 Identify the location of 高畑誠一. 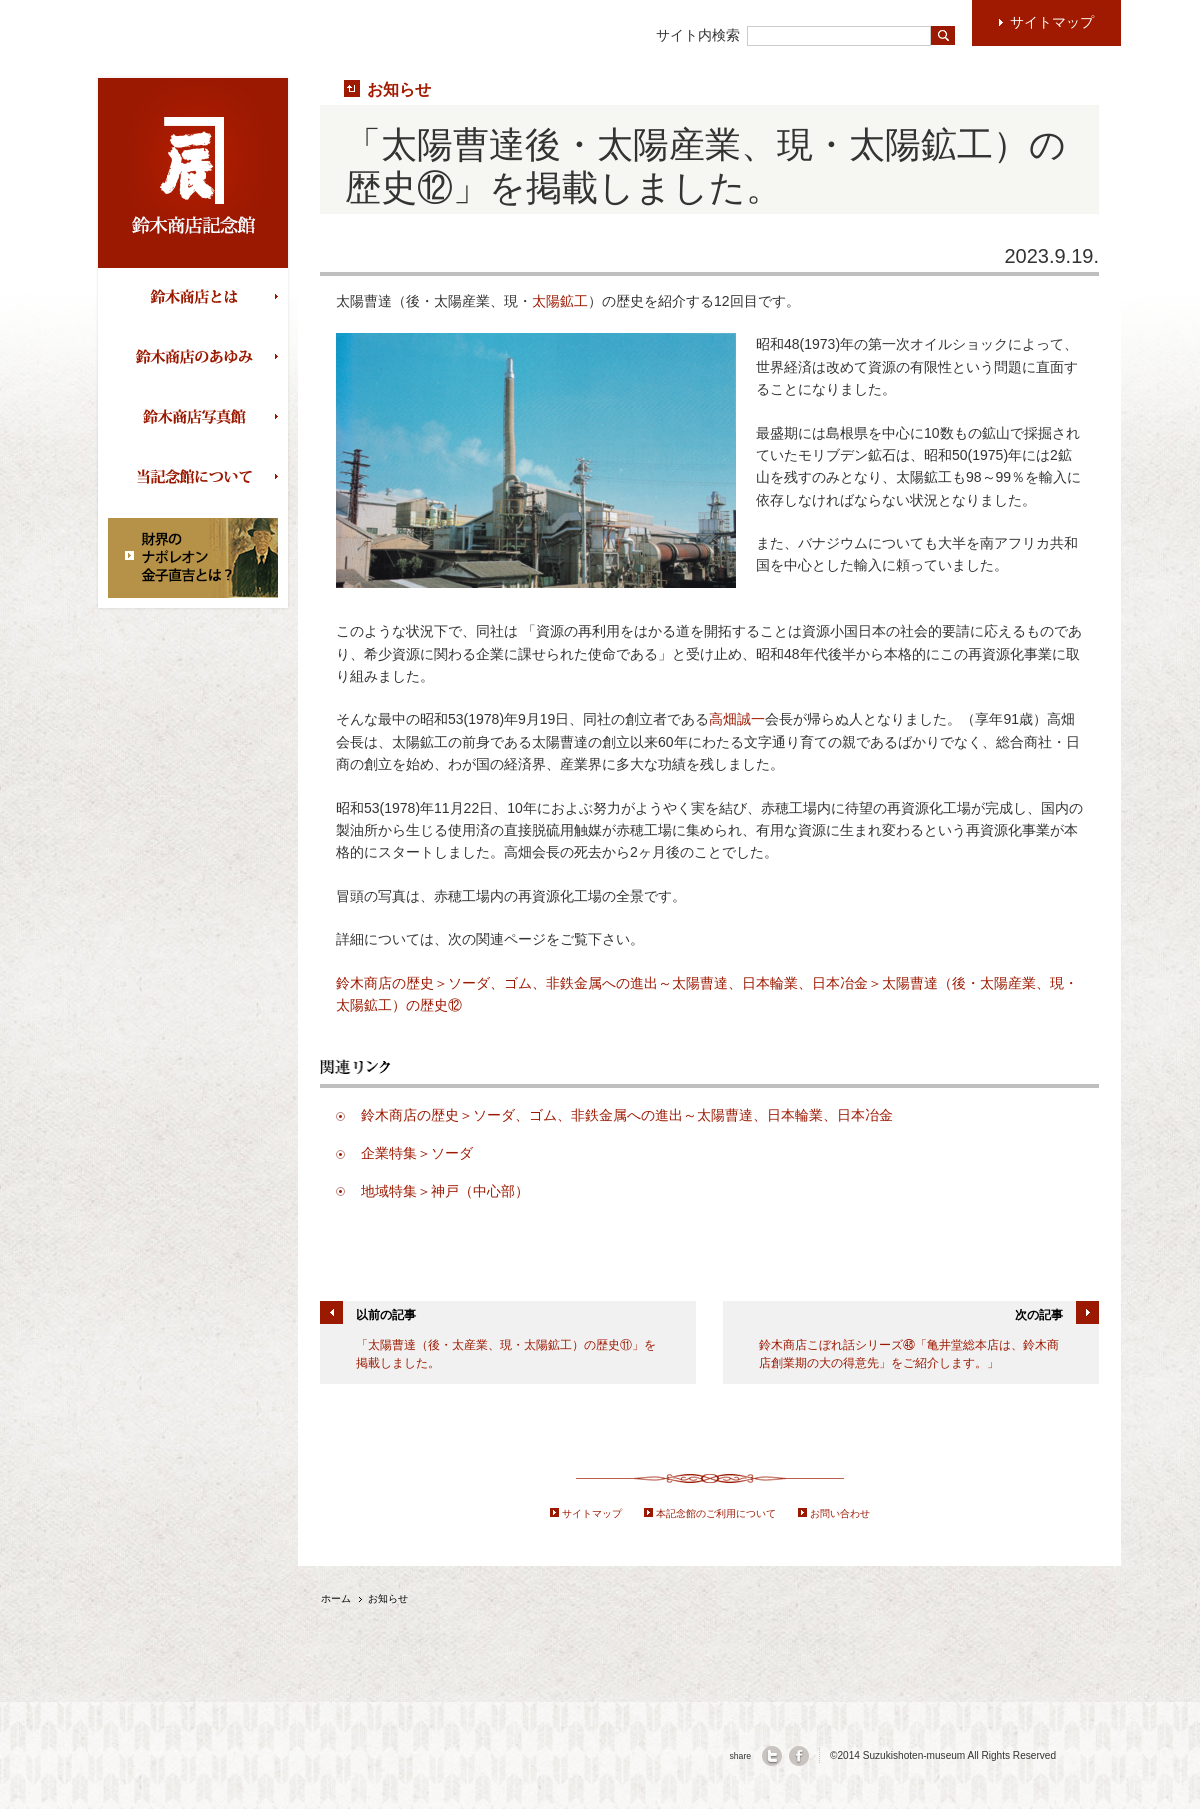
(737, 719).